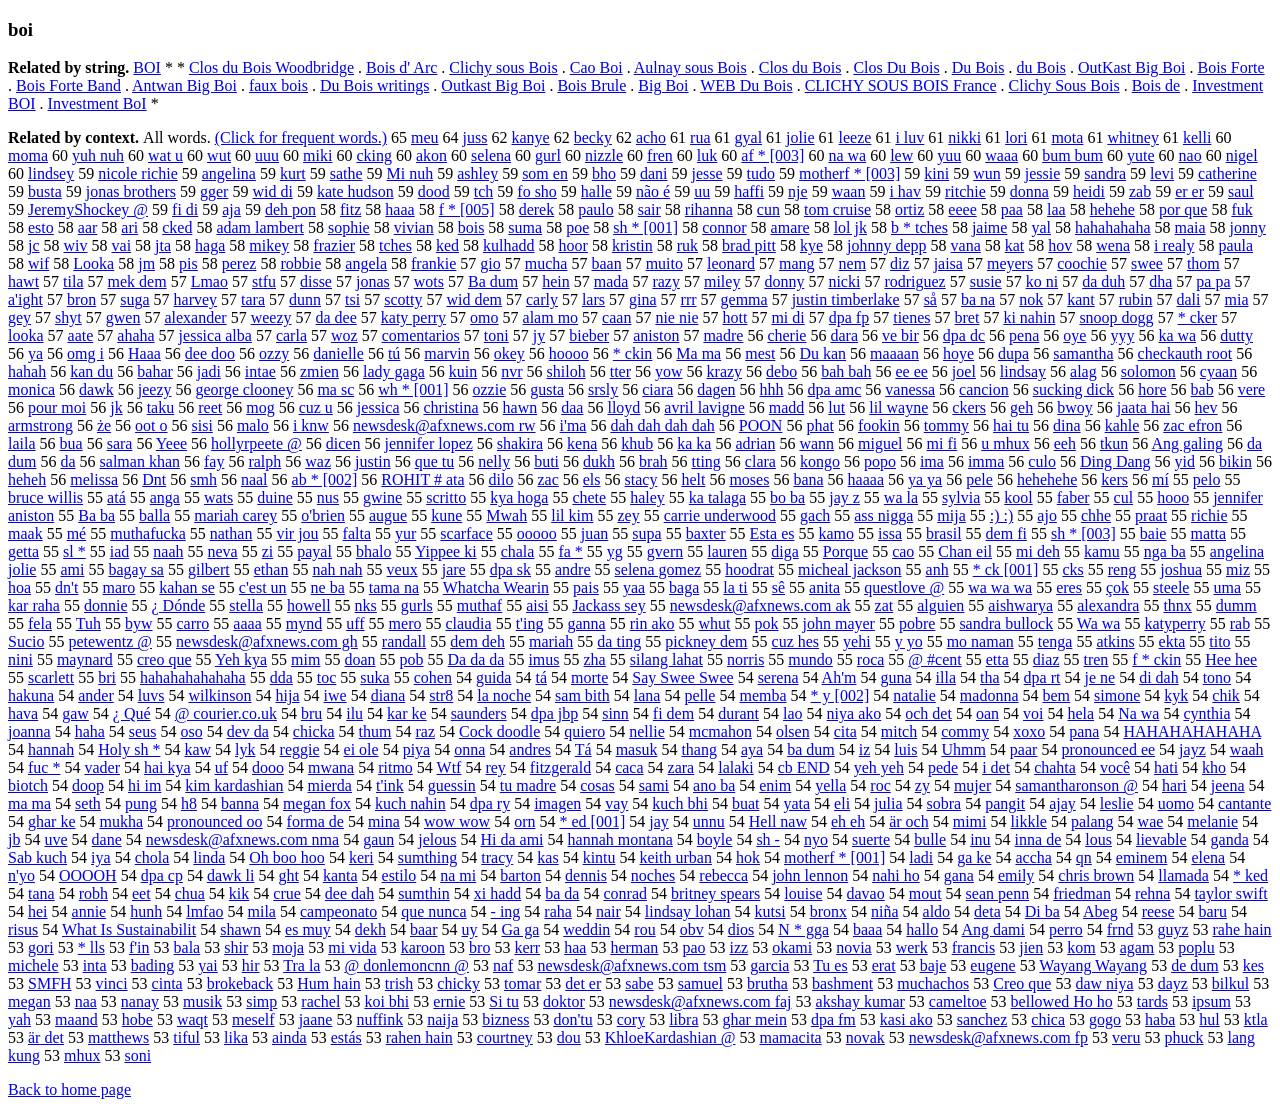  I want to click on eli, so click(842, 803).